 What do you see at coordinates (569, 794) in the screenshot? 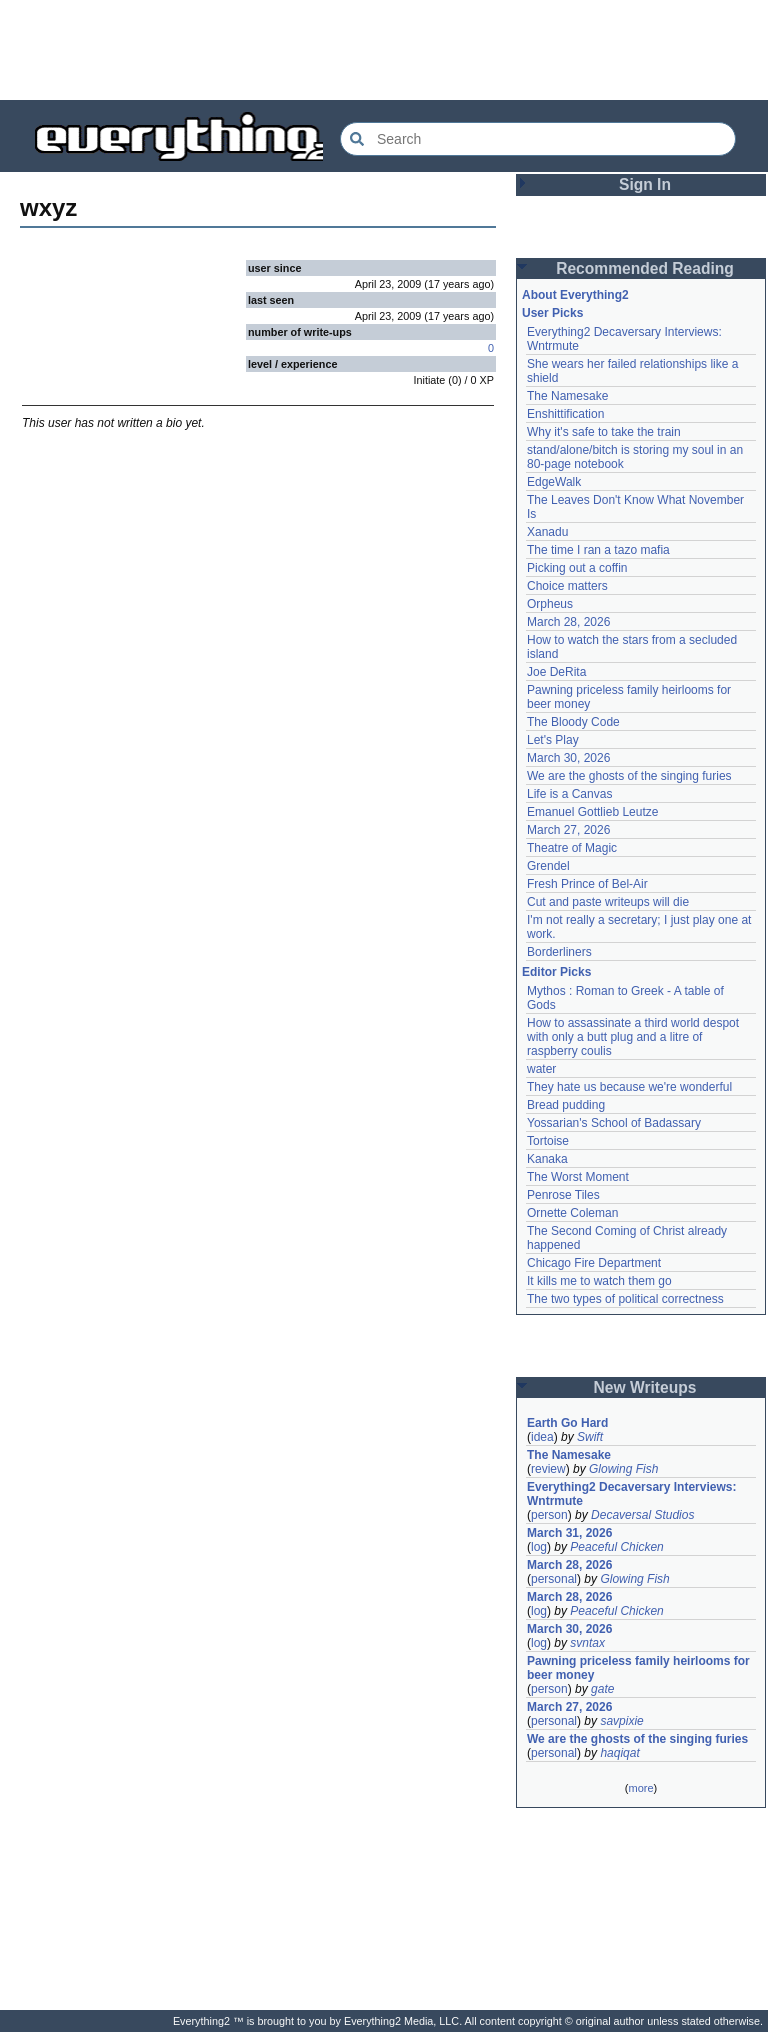
I see `Life is a Canvas` at bounding box center [569, 794].